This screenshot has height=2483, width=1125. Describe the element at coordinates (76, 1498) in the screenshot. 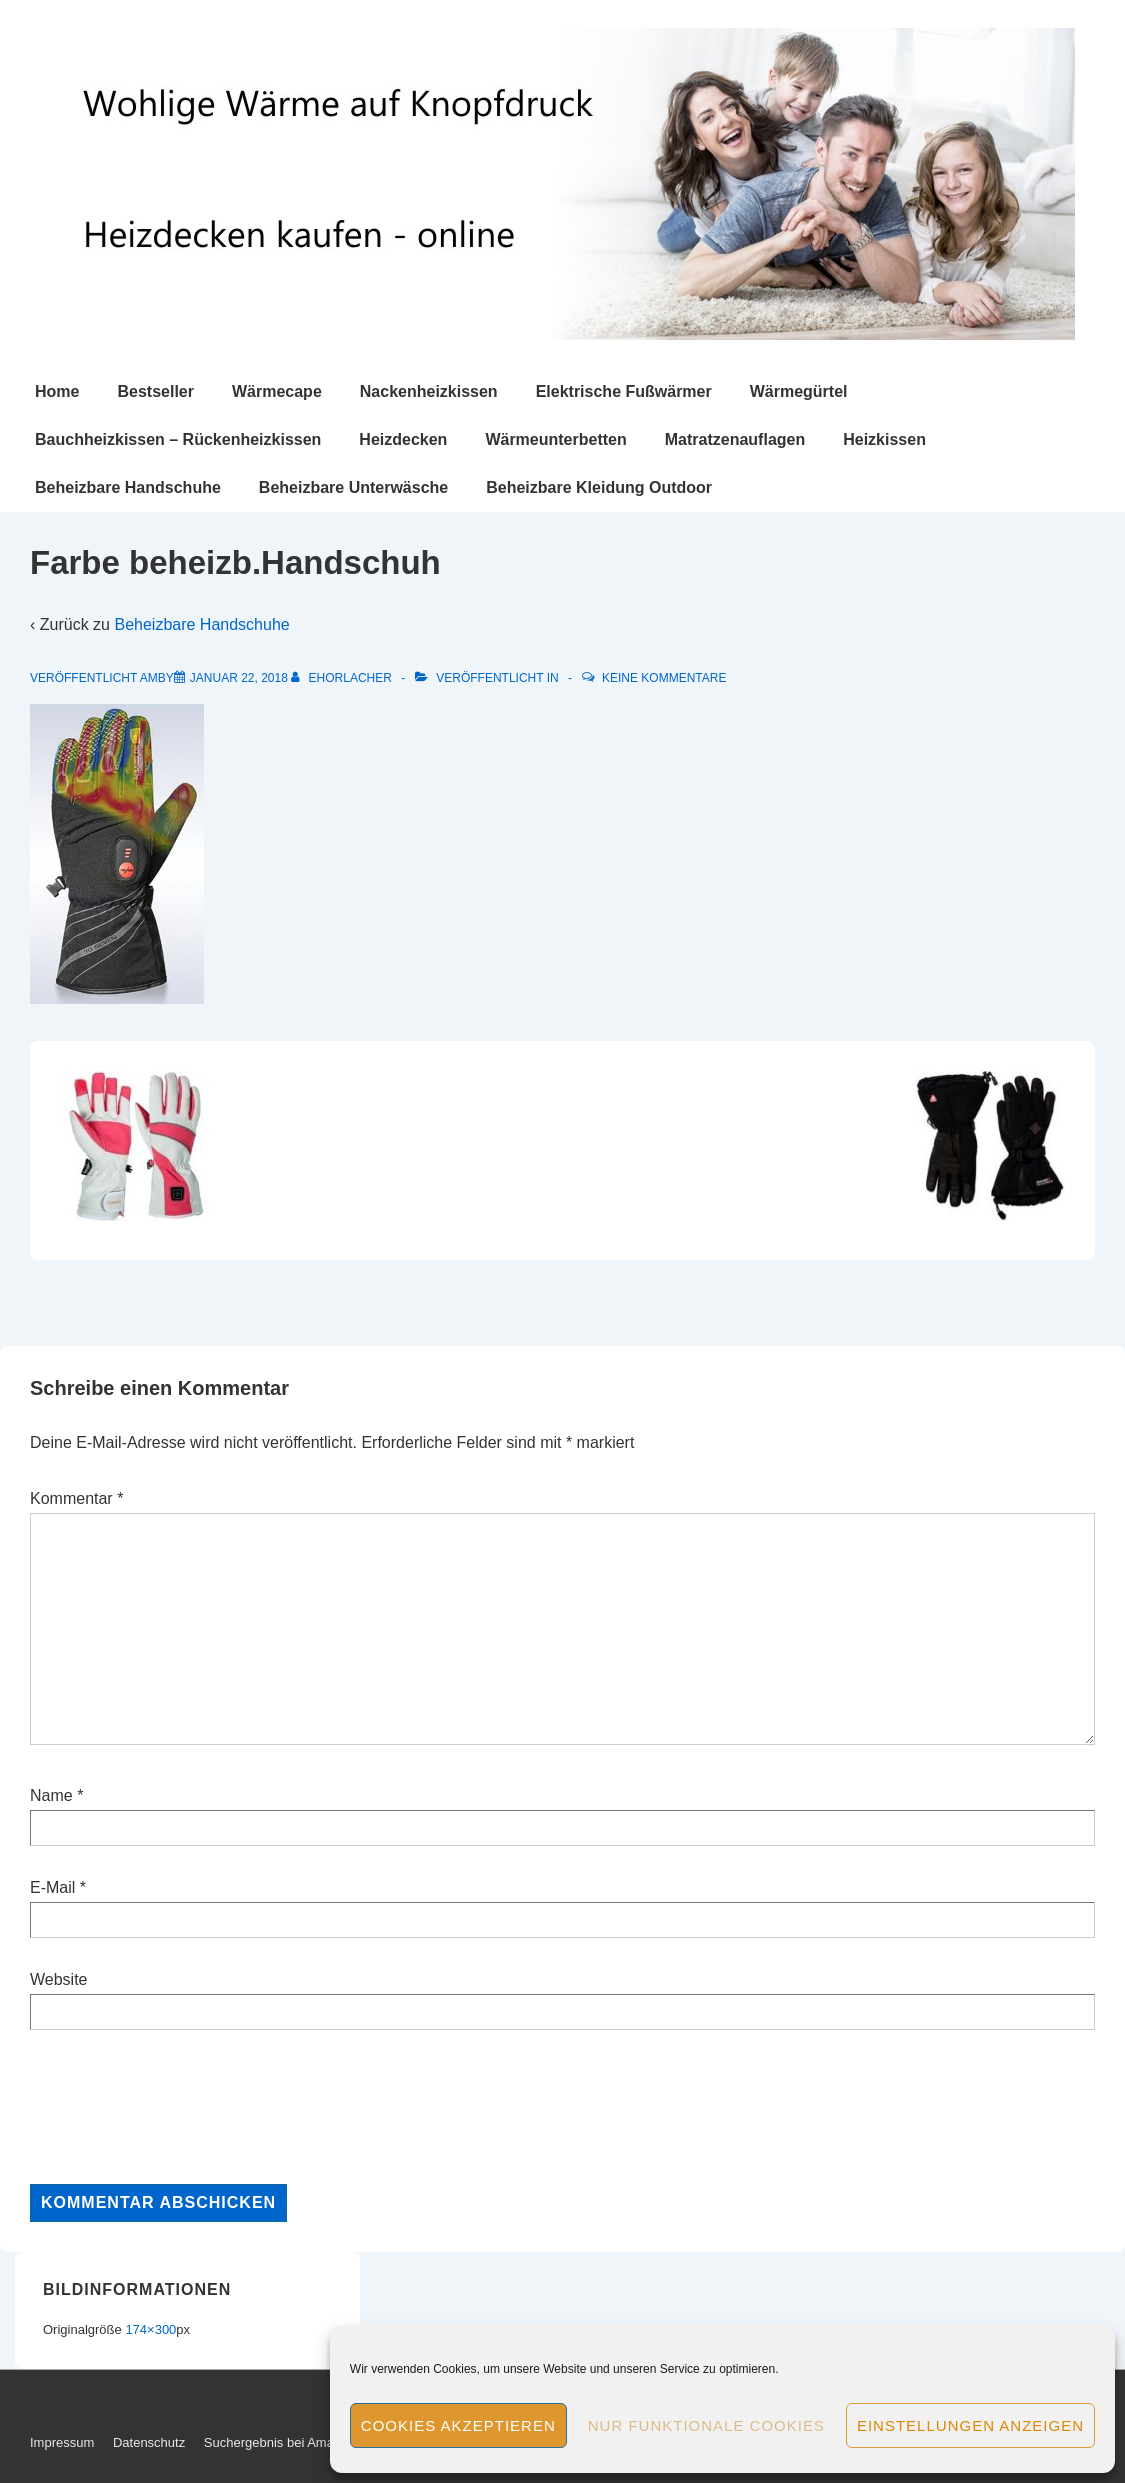

I see `Kommentar` at that location.